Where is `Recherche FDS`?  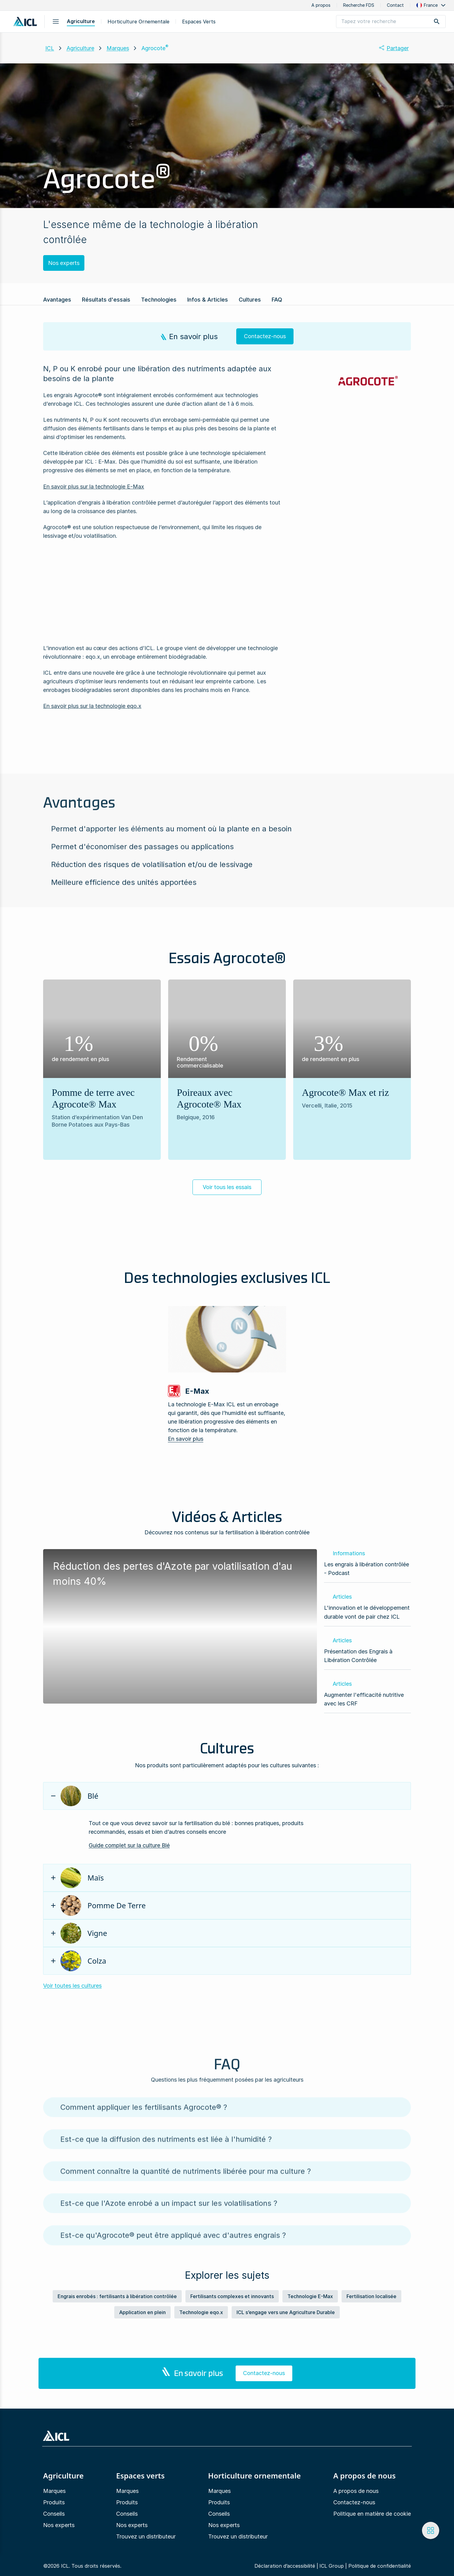
Recherche FDS is located at coordinates (358, 5).